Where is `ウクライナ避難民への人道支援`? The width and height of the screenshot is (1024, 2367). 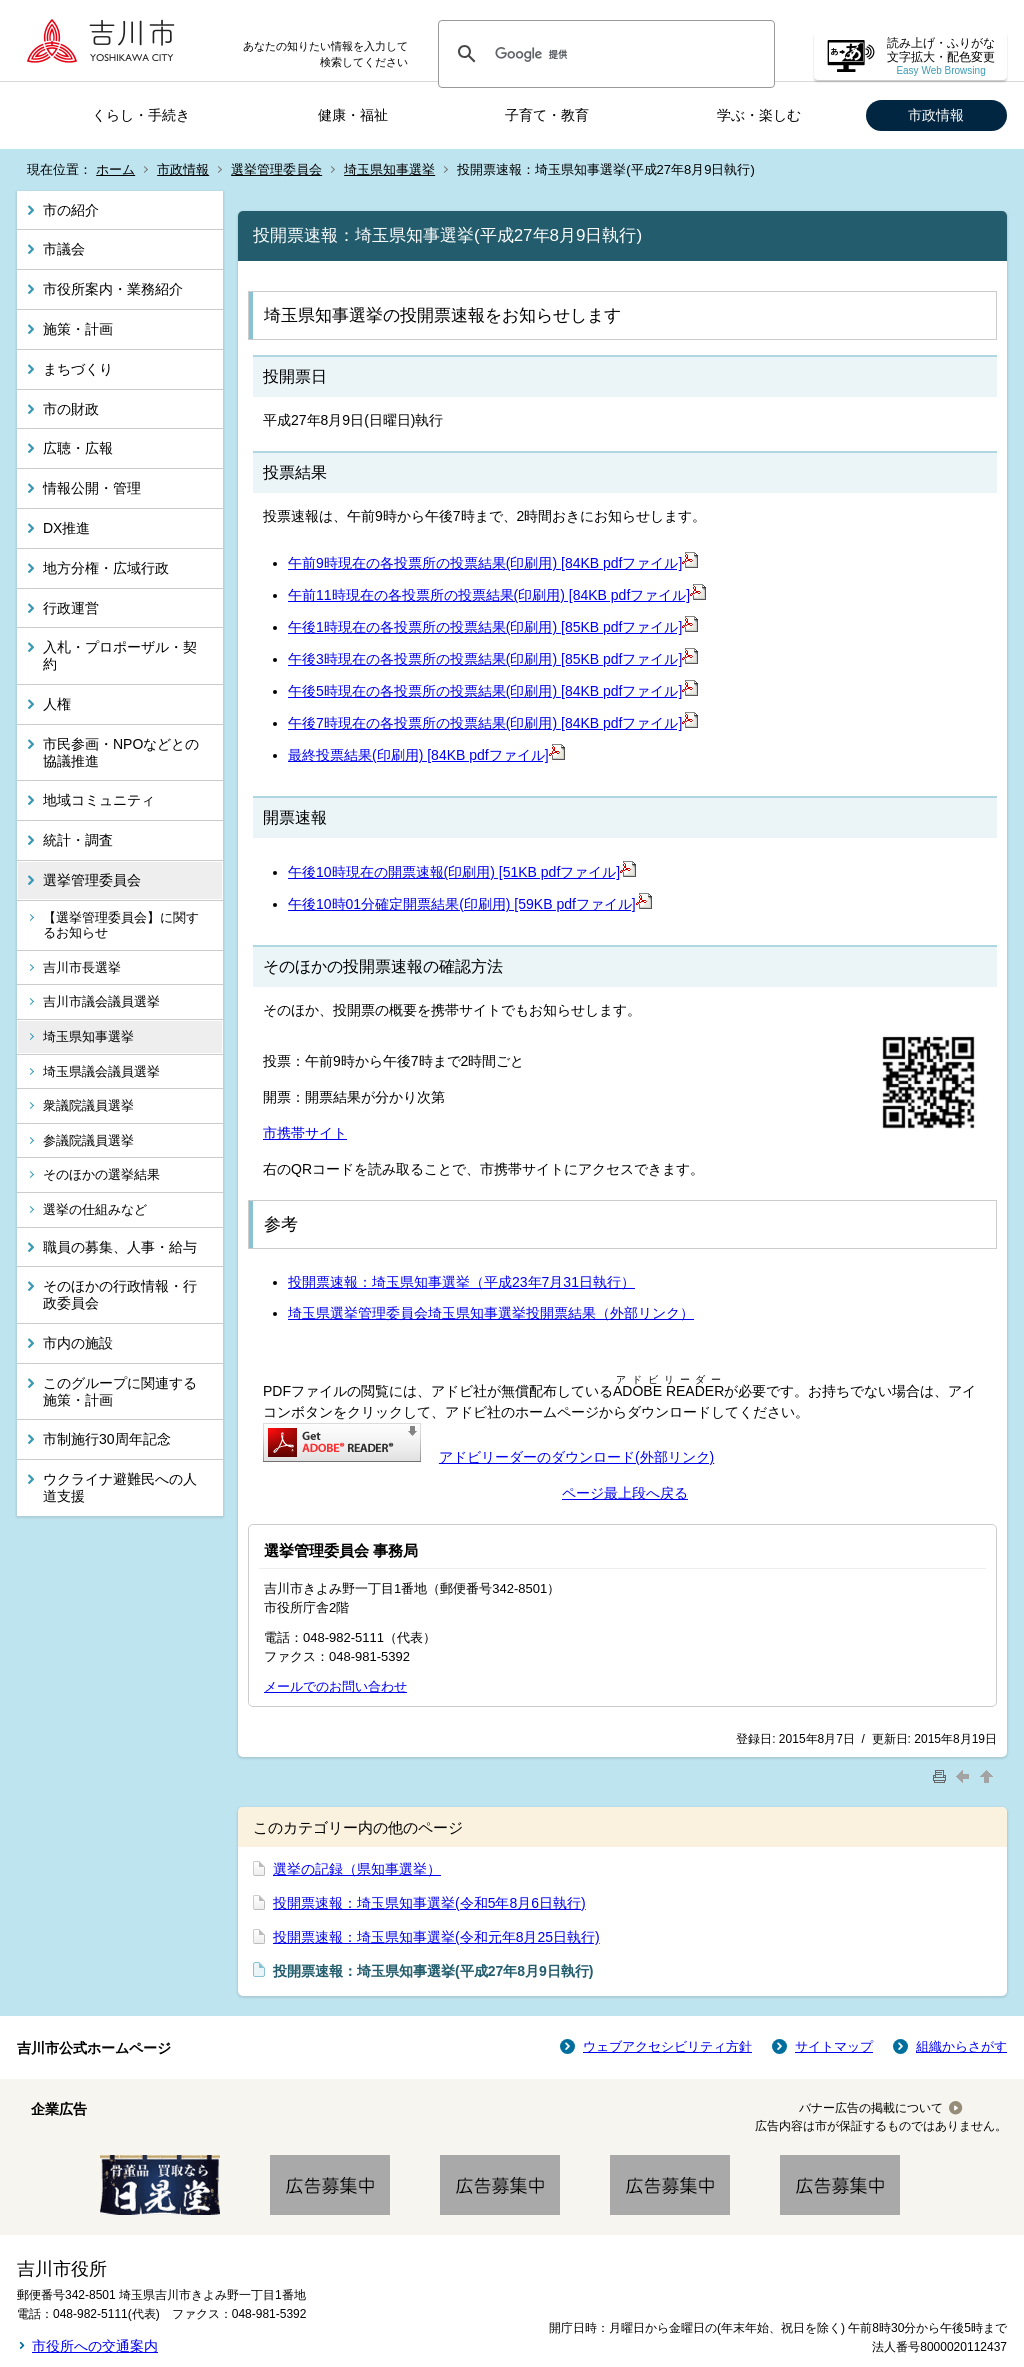 ウクライナ避難民への人道支援 is located at coordinates (120, 1487).